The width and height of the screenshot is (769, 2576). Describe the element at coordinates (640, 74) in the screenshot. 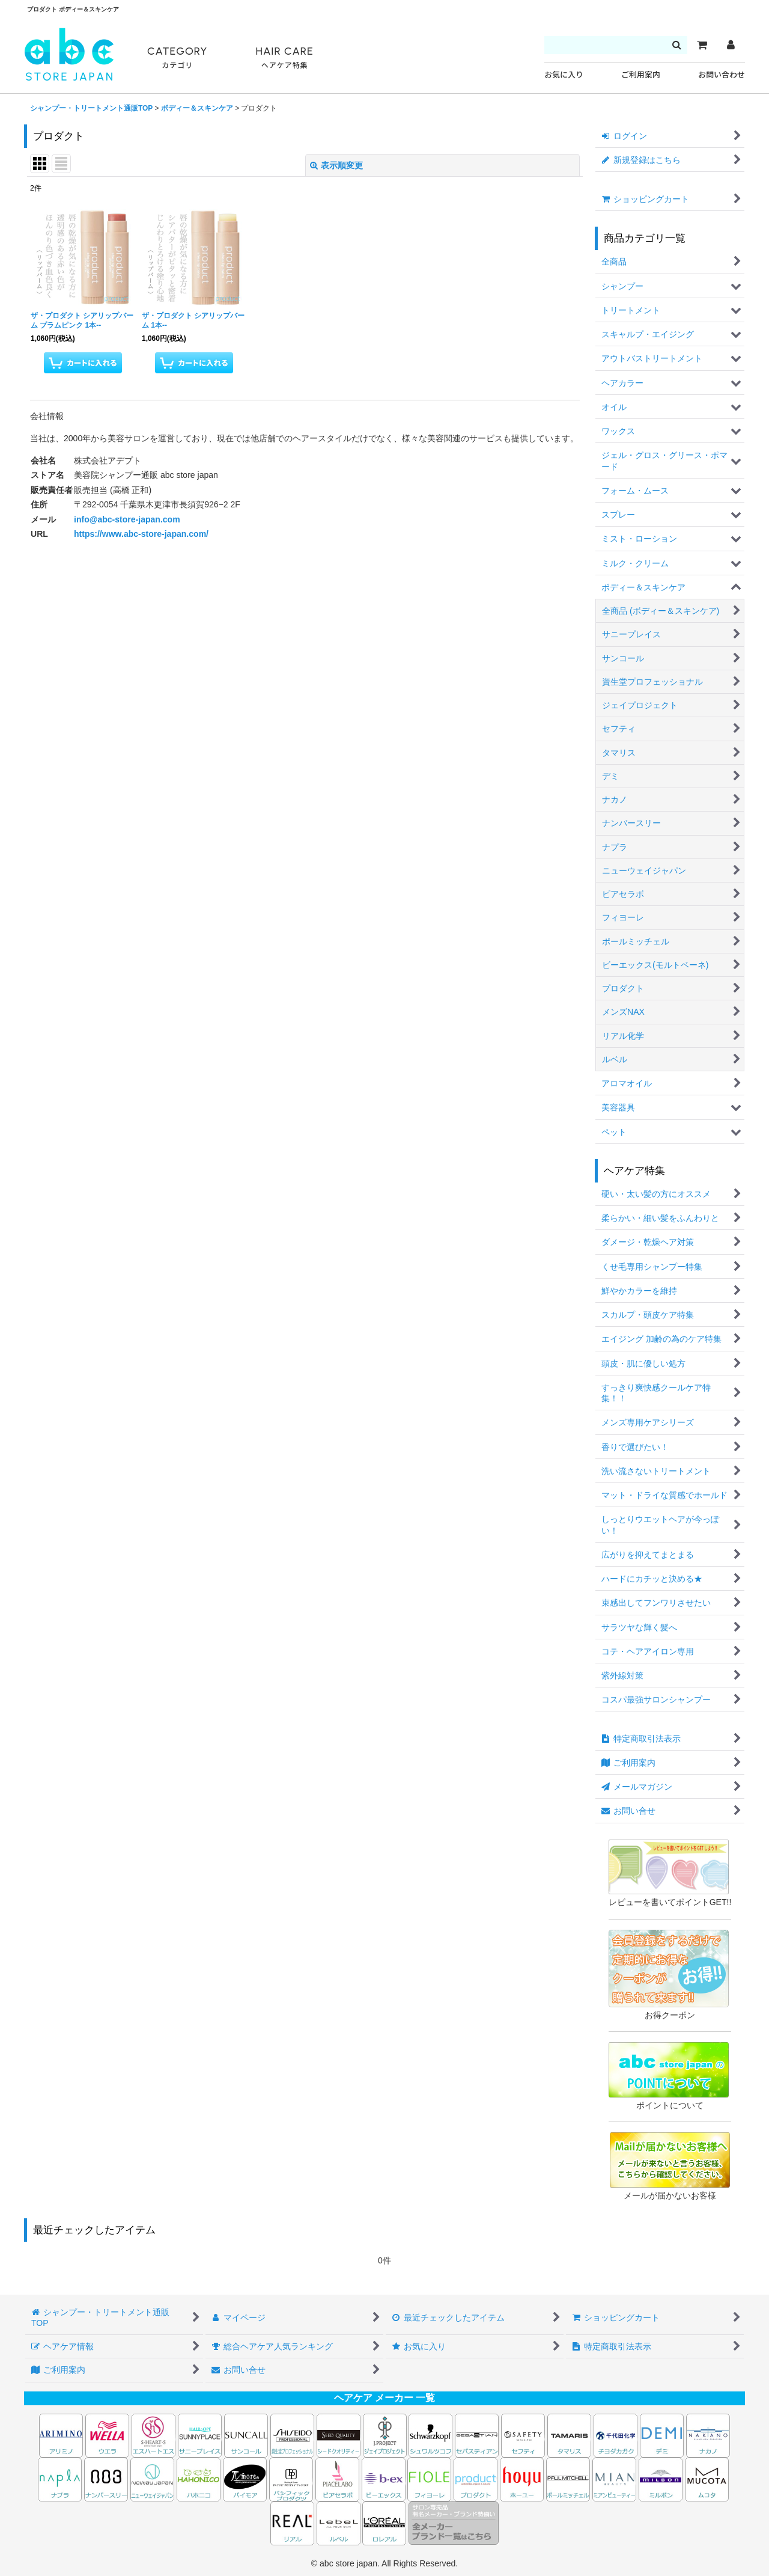

I see `ご利用案内` at that location.